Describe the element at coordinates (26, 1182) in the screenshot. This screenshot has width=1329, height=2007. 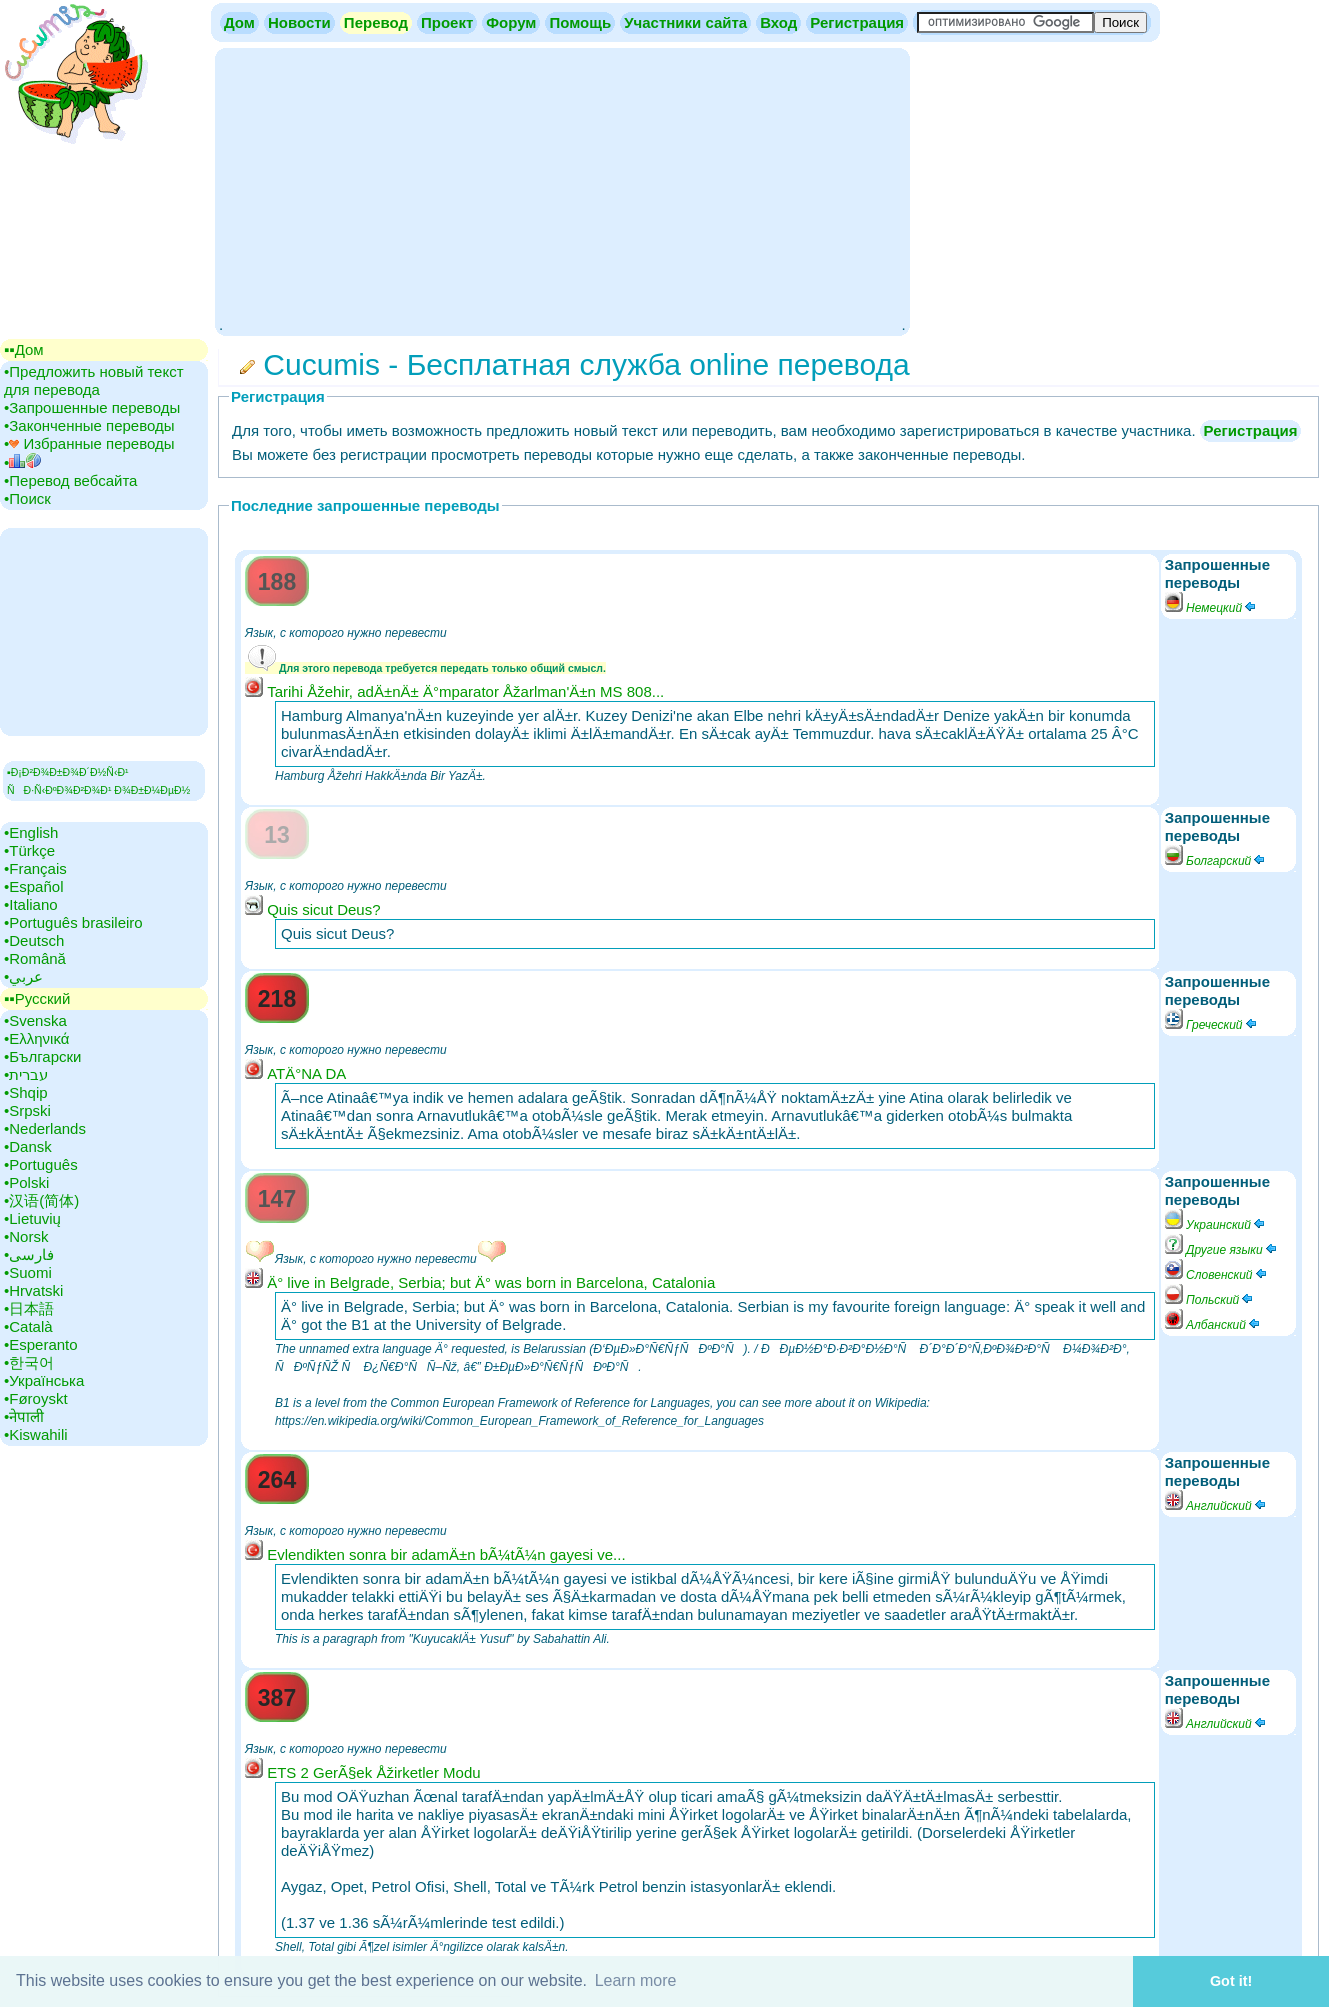
I see `•‎Polski` at that location.